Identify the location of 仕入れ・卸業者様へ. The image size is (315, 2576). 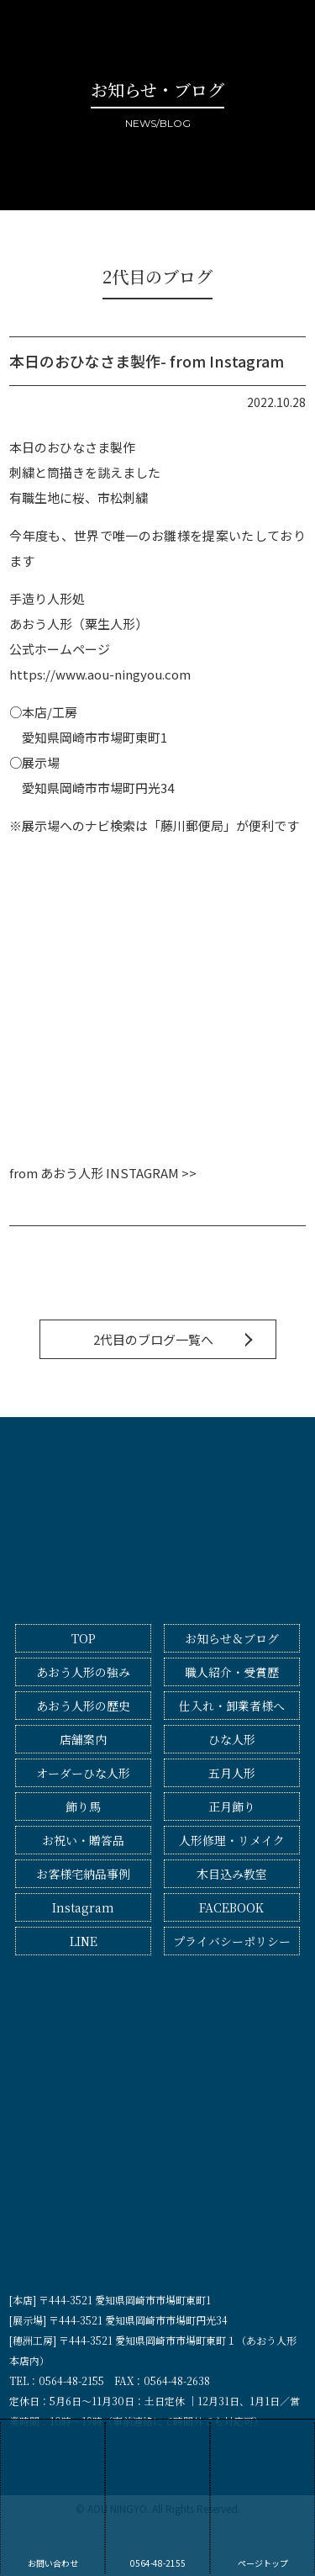
(232, 1705).